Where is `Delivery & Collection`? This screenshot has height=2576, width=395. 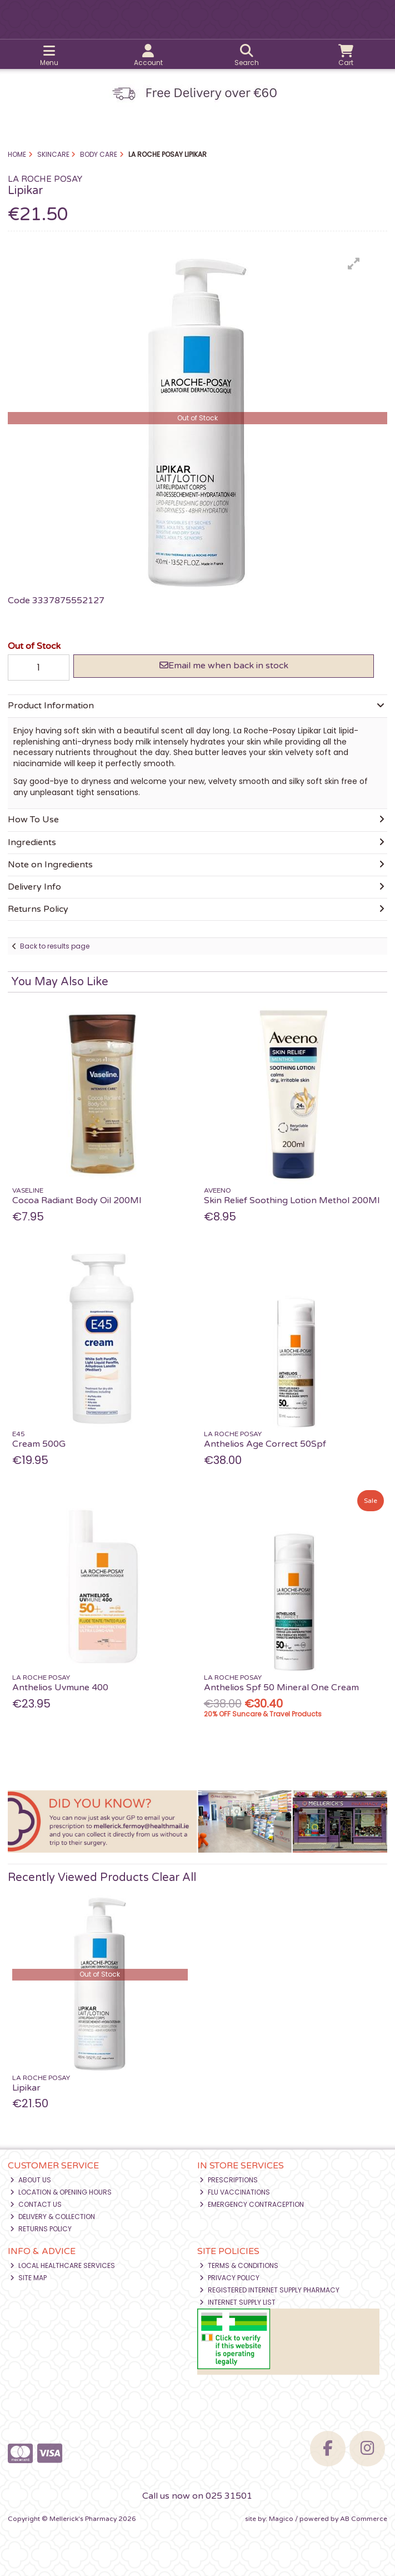 Delivery & Collection is located at coordinates (52, 2216).